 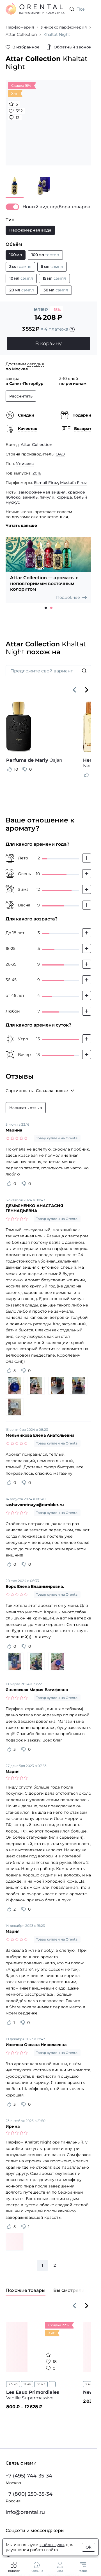 What do you see at coordinates (41, 2384) in the screenshot?
I see `50 мл` at bounding box center [41, 2384].